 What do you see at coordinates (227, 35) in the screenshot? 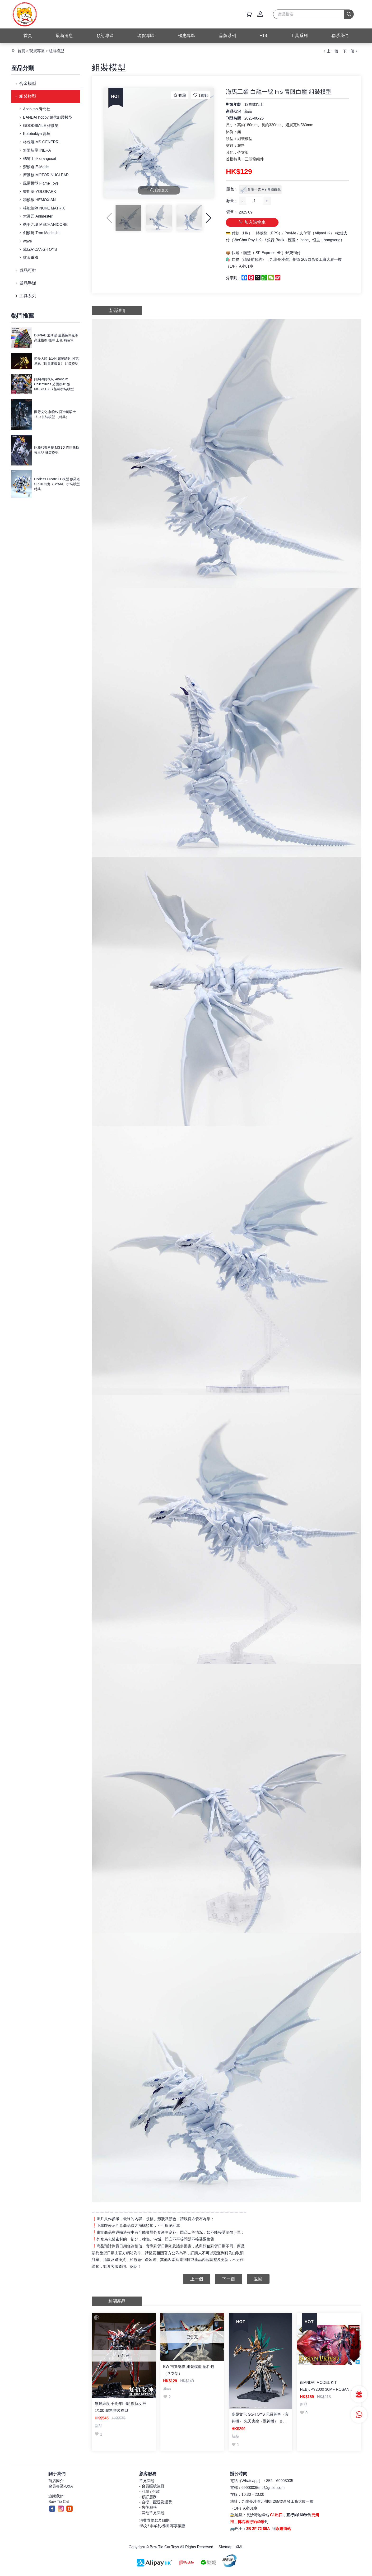
I see `品牌系列` at bounding box center [227, 35].